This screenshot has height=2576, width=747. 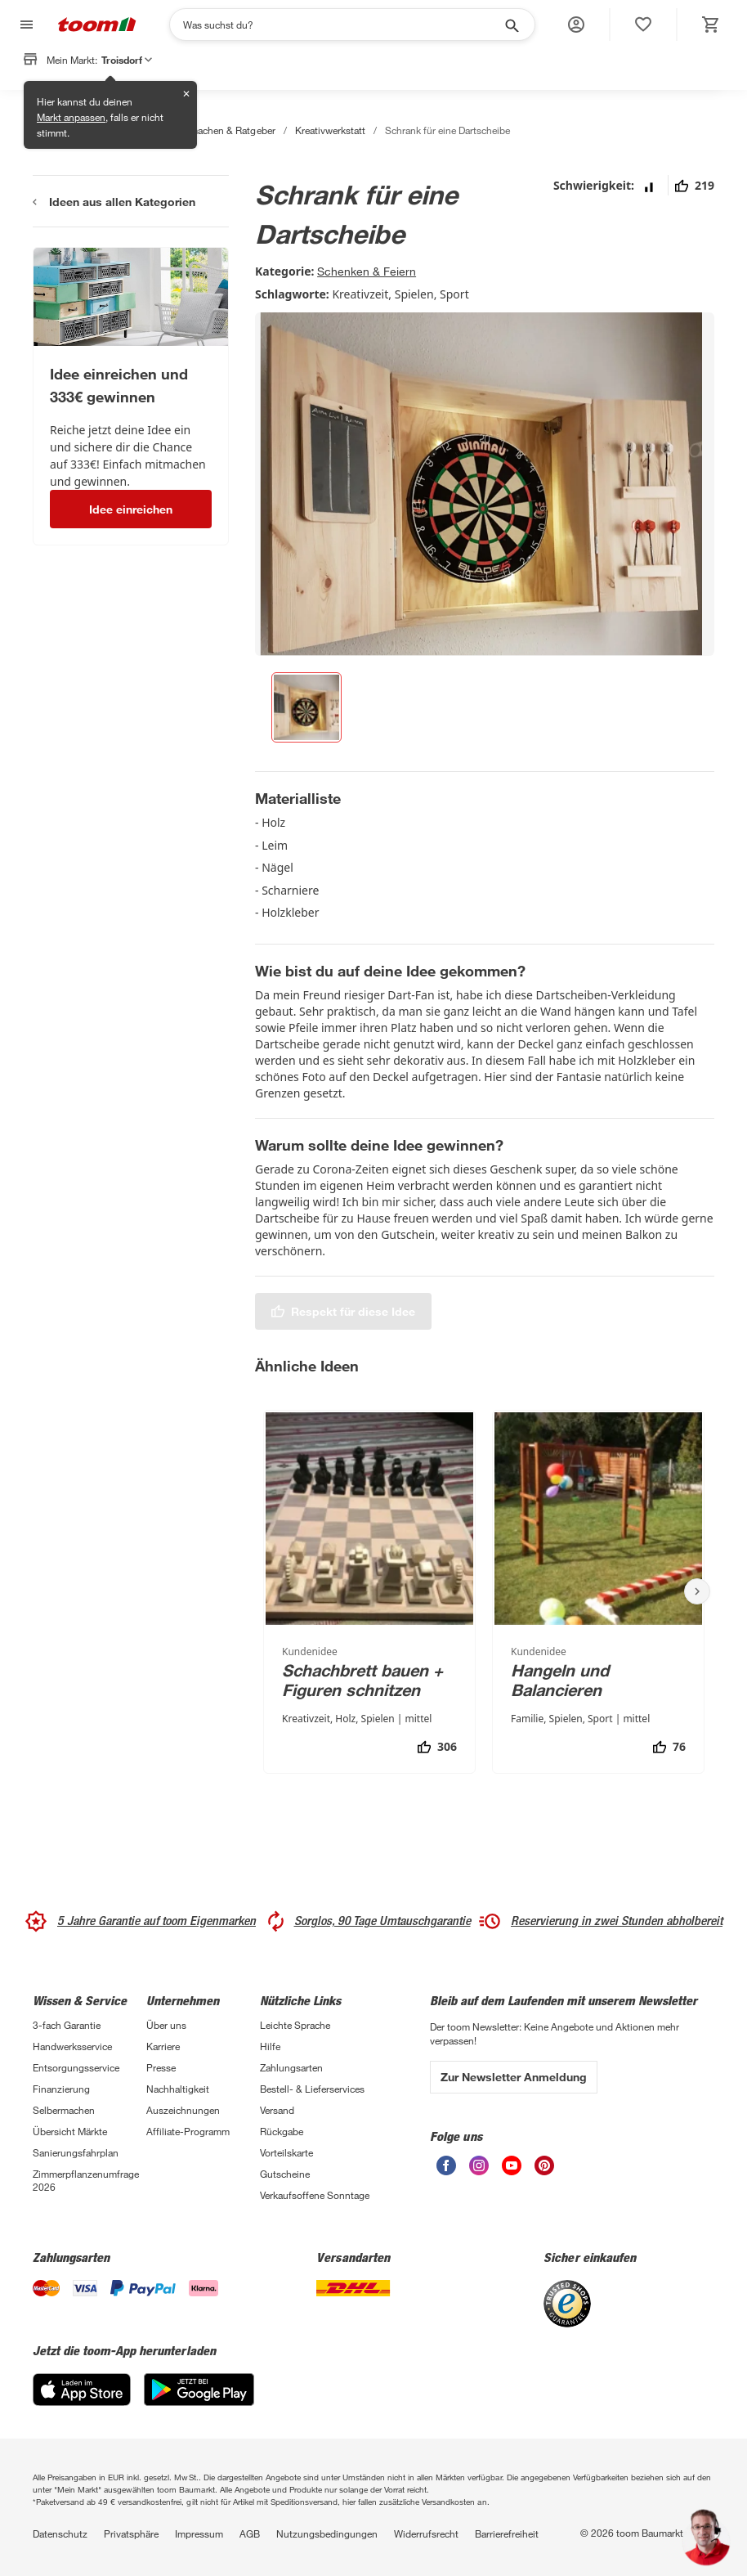 What do you see at coordinates (163, 2046) in the screenshot?
I see `Karriere` at bounding box center [163, 2046].